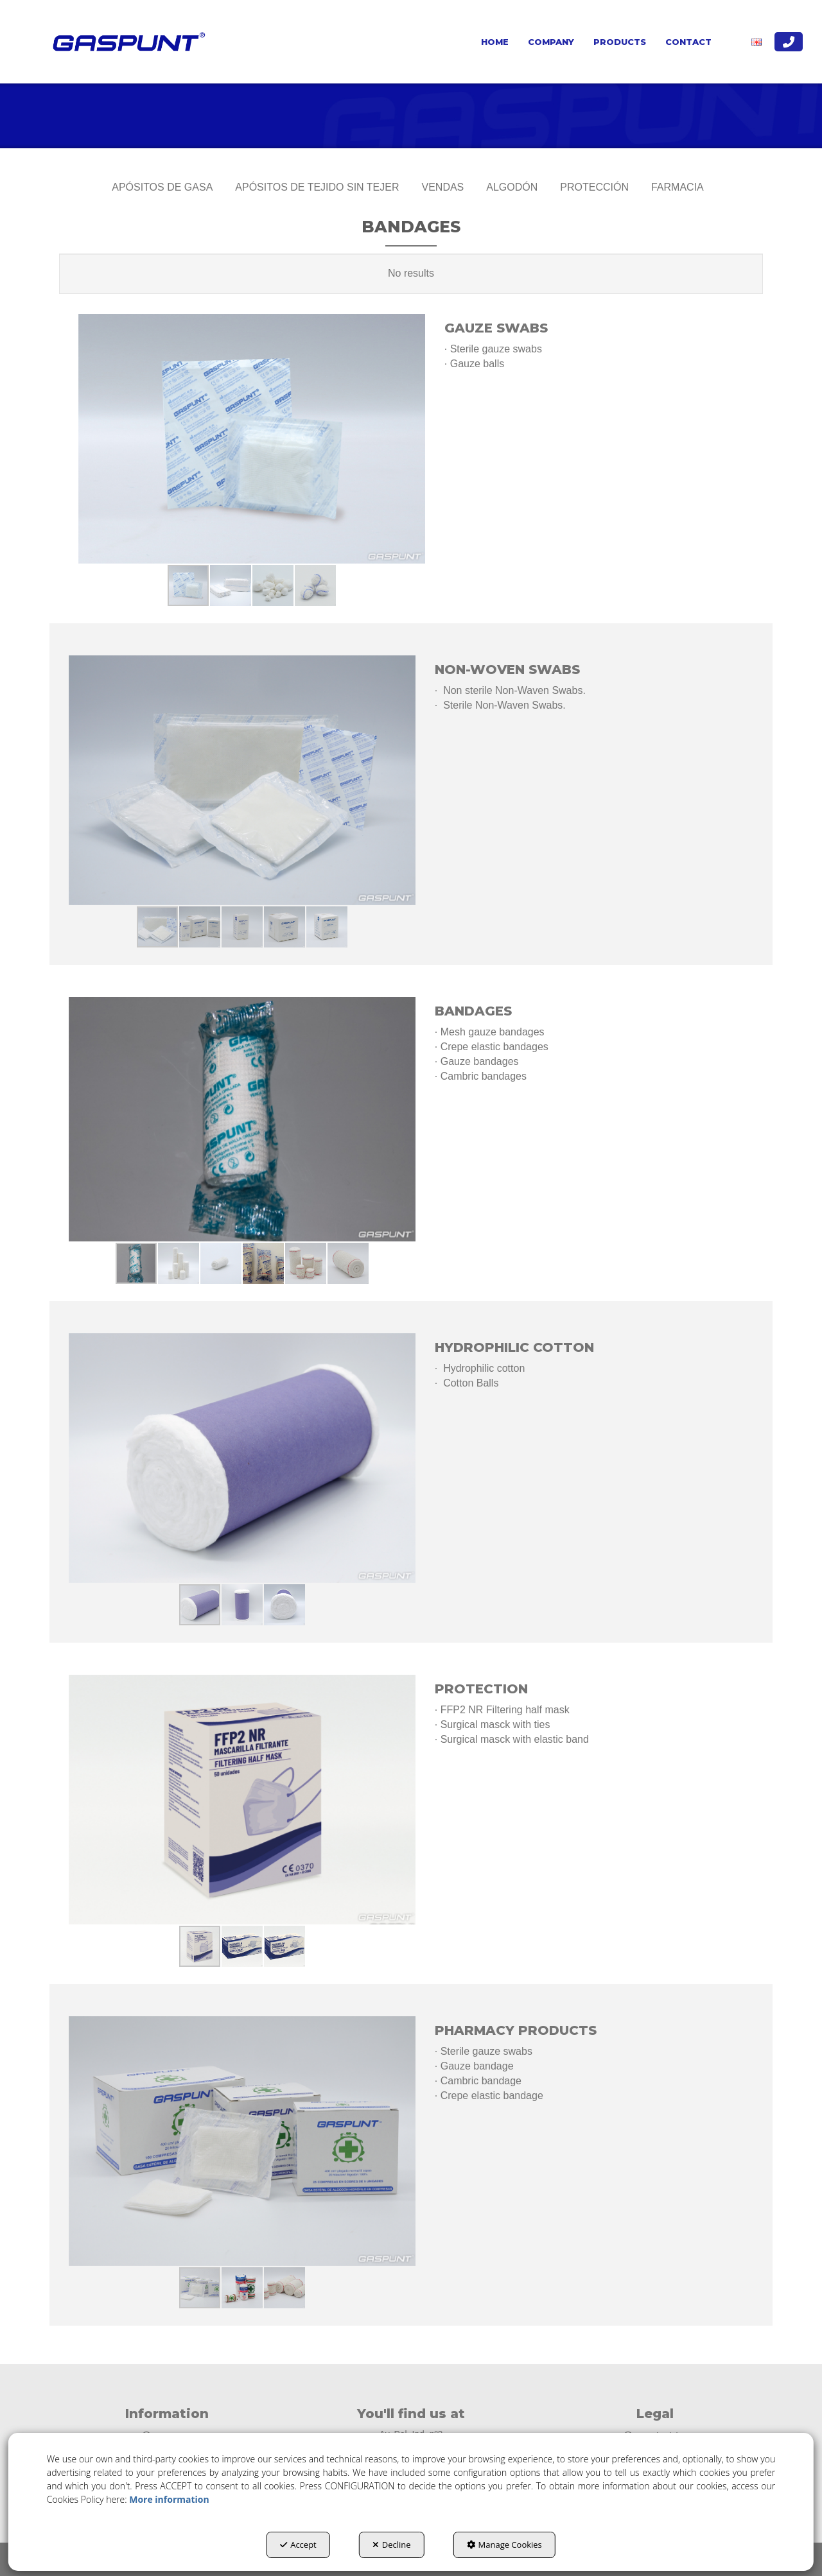  What do you see at coordinates (504, 2544) in the screenshot?
I see `Manage Cookies [button]` at bounding box center [504, 2544].